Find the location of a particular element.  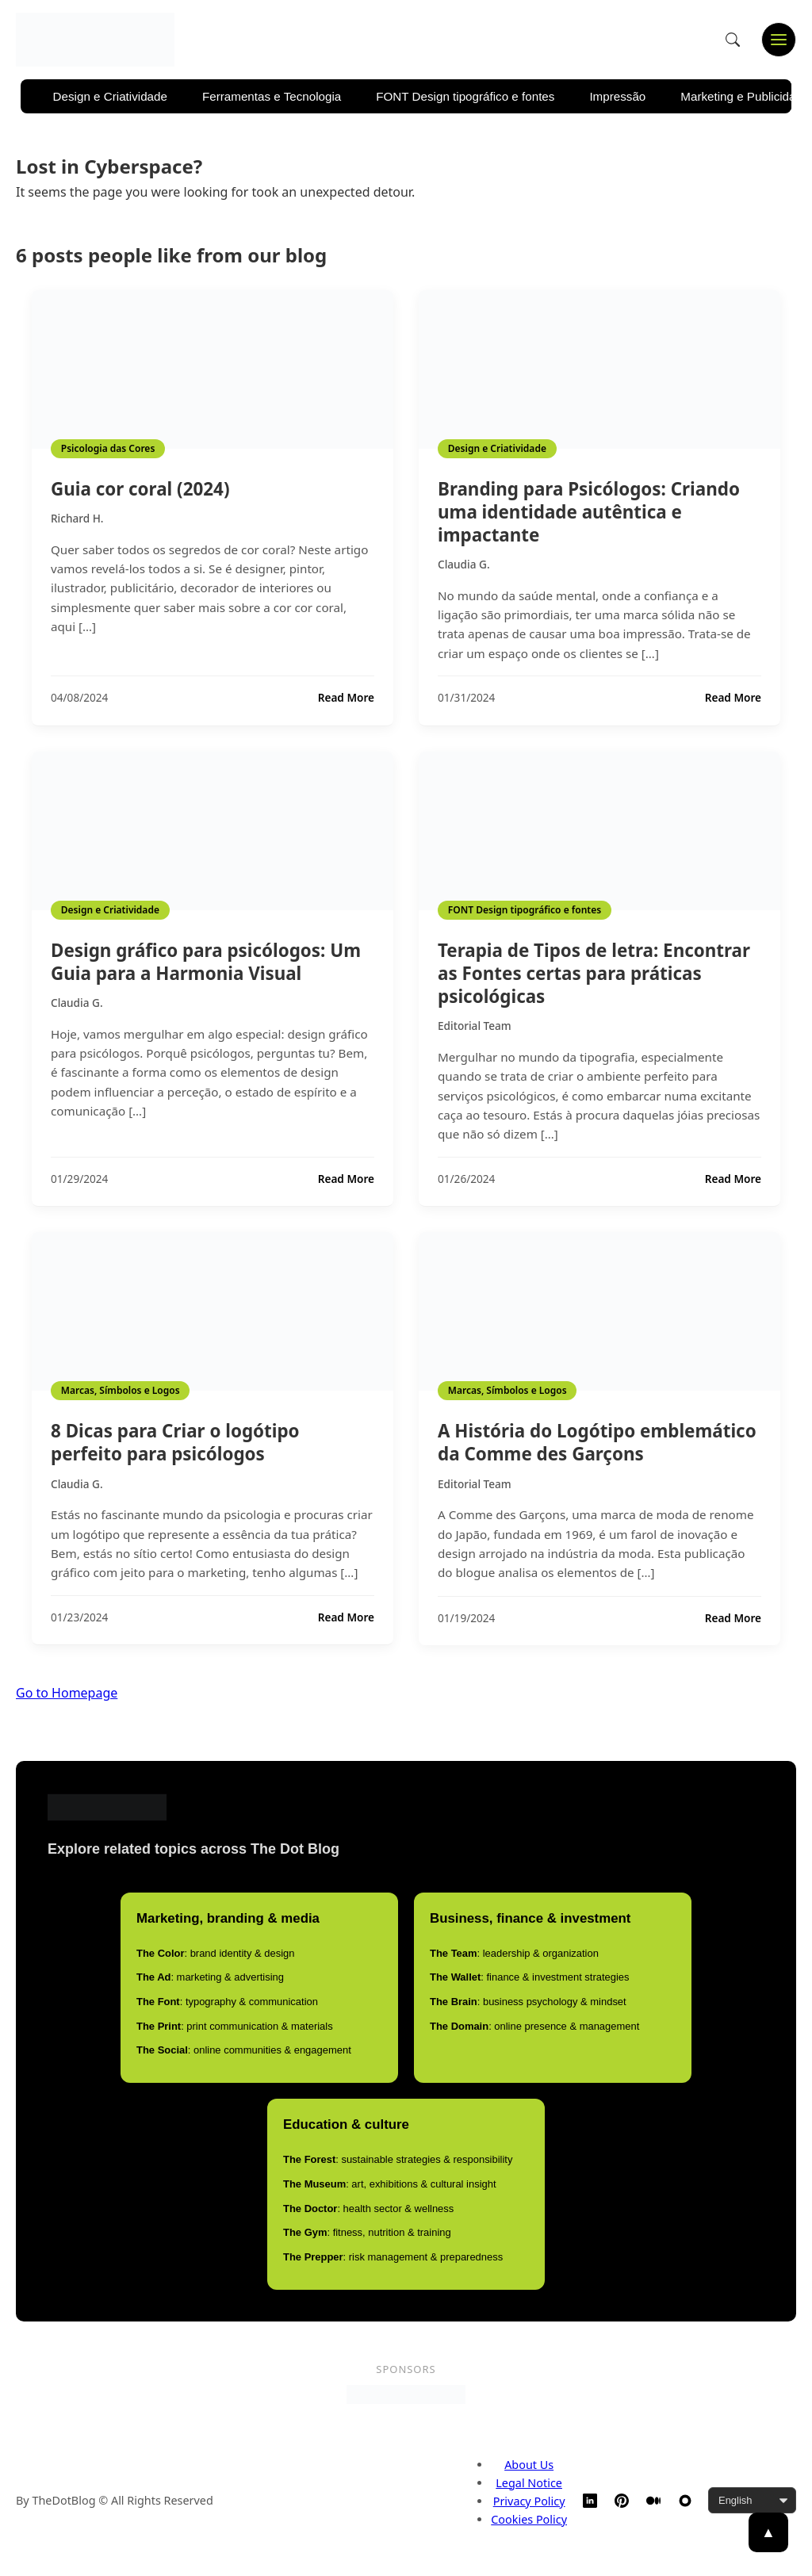

[Pinterest] is located at coordinates (622, 2501).